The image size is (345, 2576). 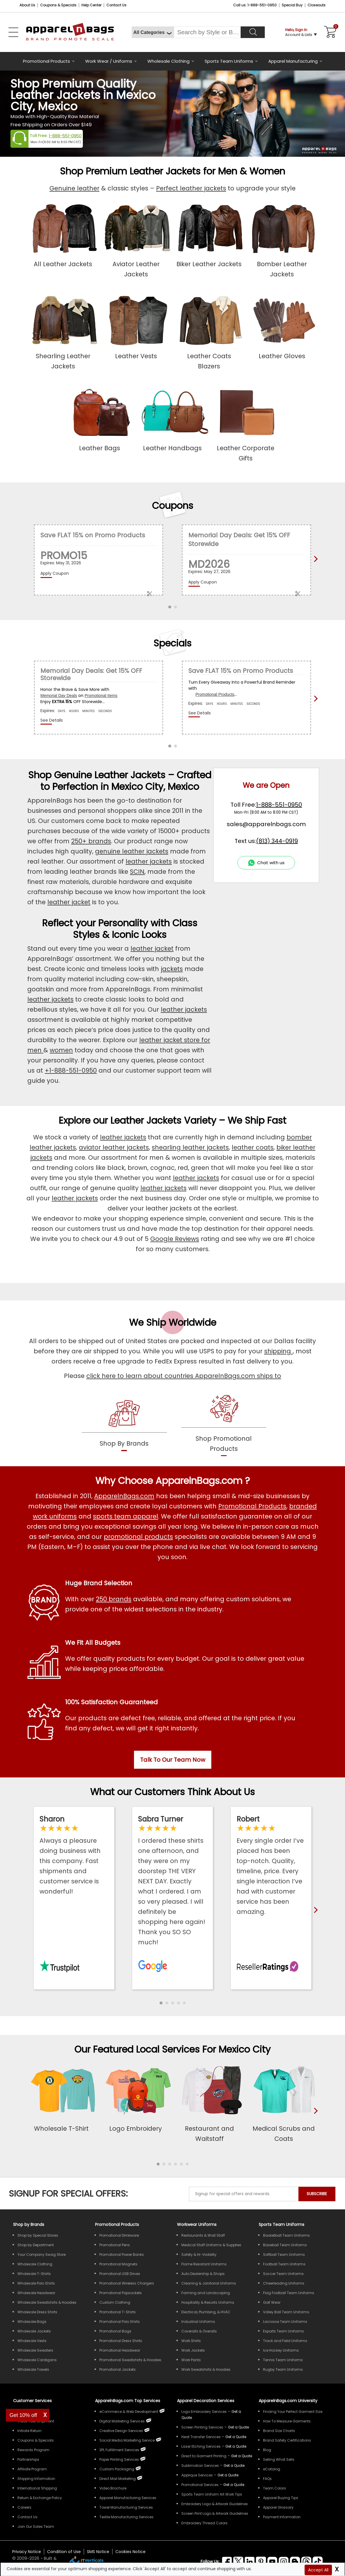 What do you see at coordinates (285, 2340) in the screenshot?
I see `Track and Field Uniforms [Shop Wholesale Track and Field Uniforms]` at bounding box center [285, 2340].